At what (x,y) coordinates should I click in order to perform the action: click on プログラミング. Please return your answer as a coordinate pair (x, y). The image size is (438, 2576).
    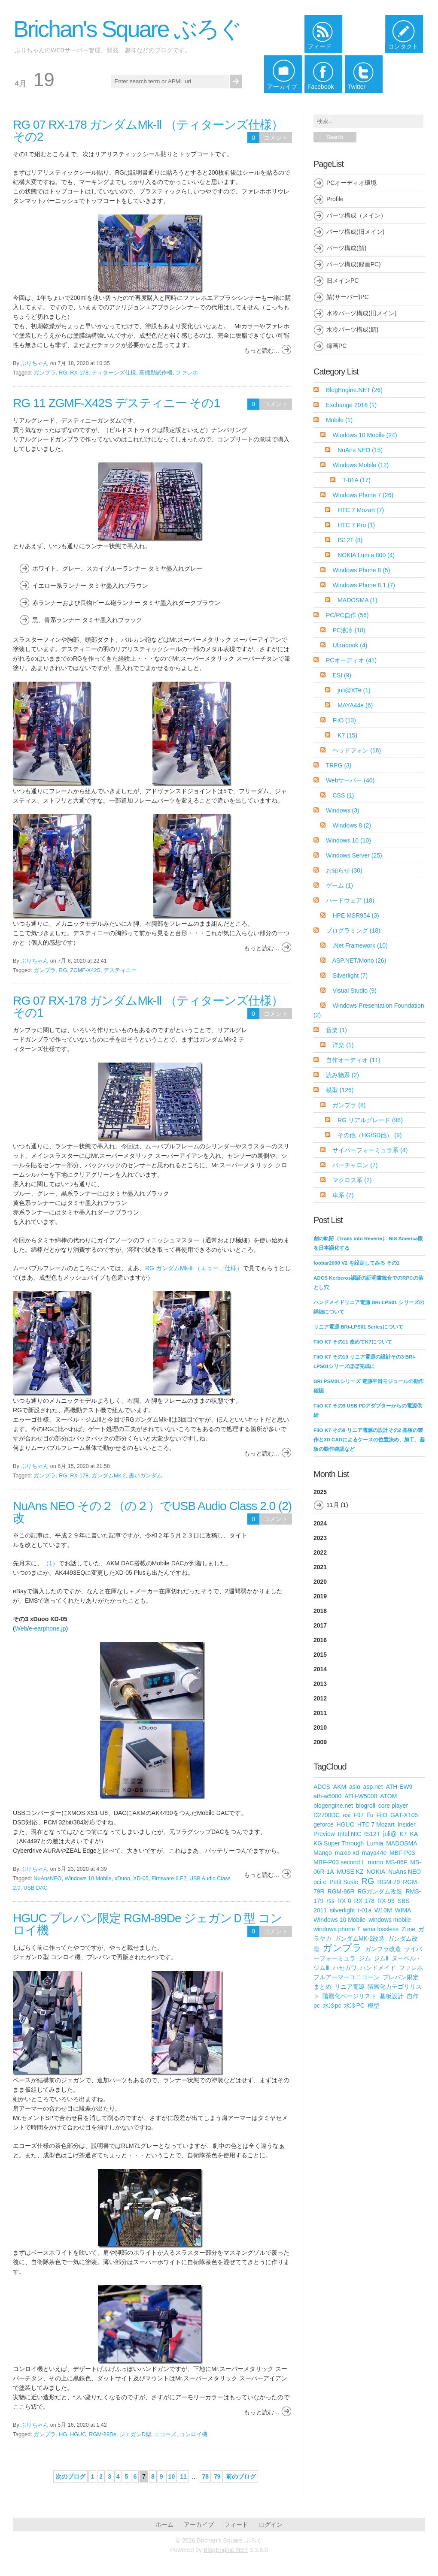
    Looking at the image, I should click on (353, 930).